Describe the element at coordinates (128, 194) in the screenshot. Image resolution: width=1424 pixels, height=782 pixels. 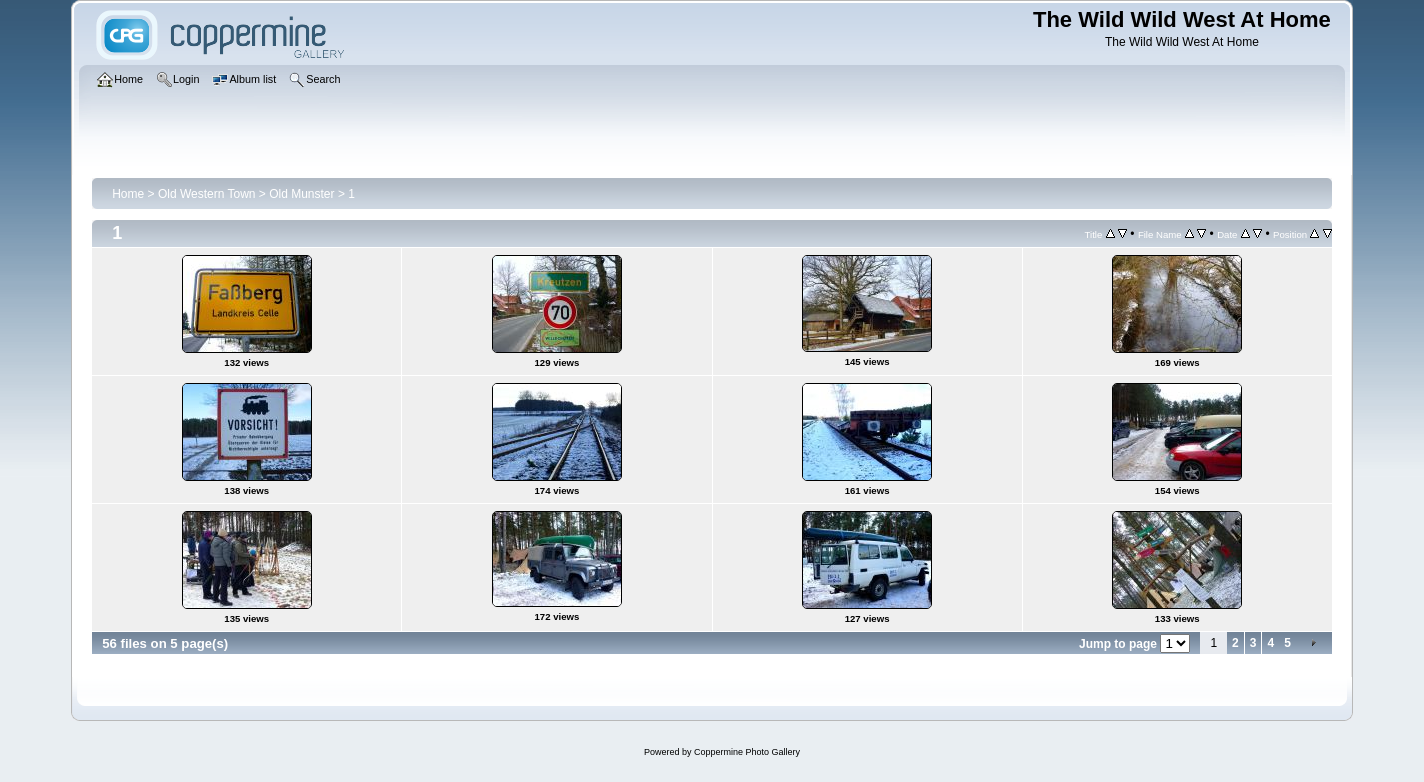
I see `Home` at that location.